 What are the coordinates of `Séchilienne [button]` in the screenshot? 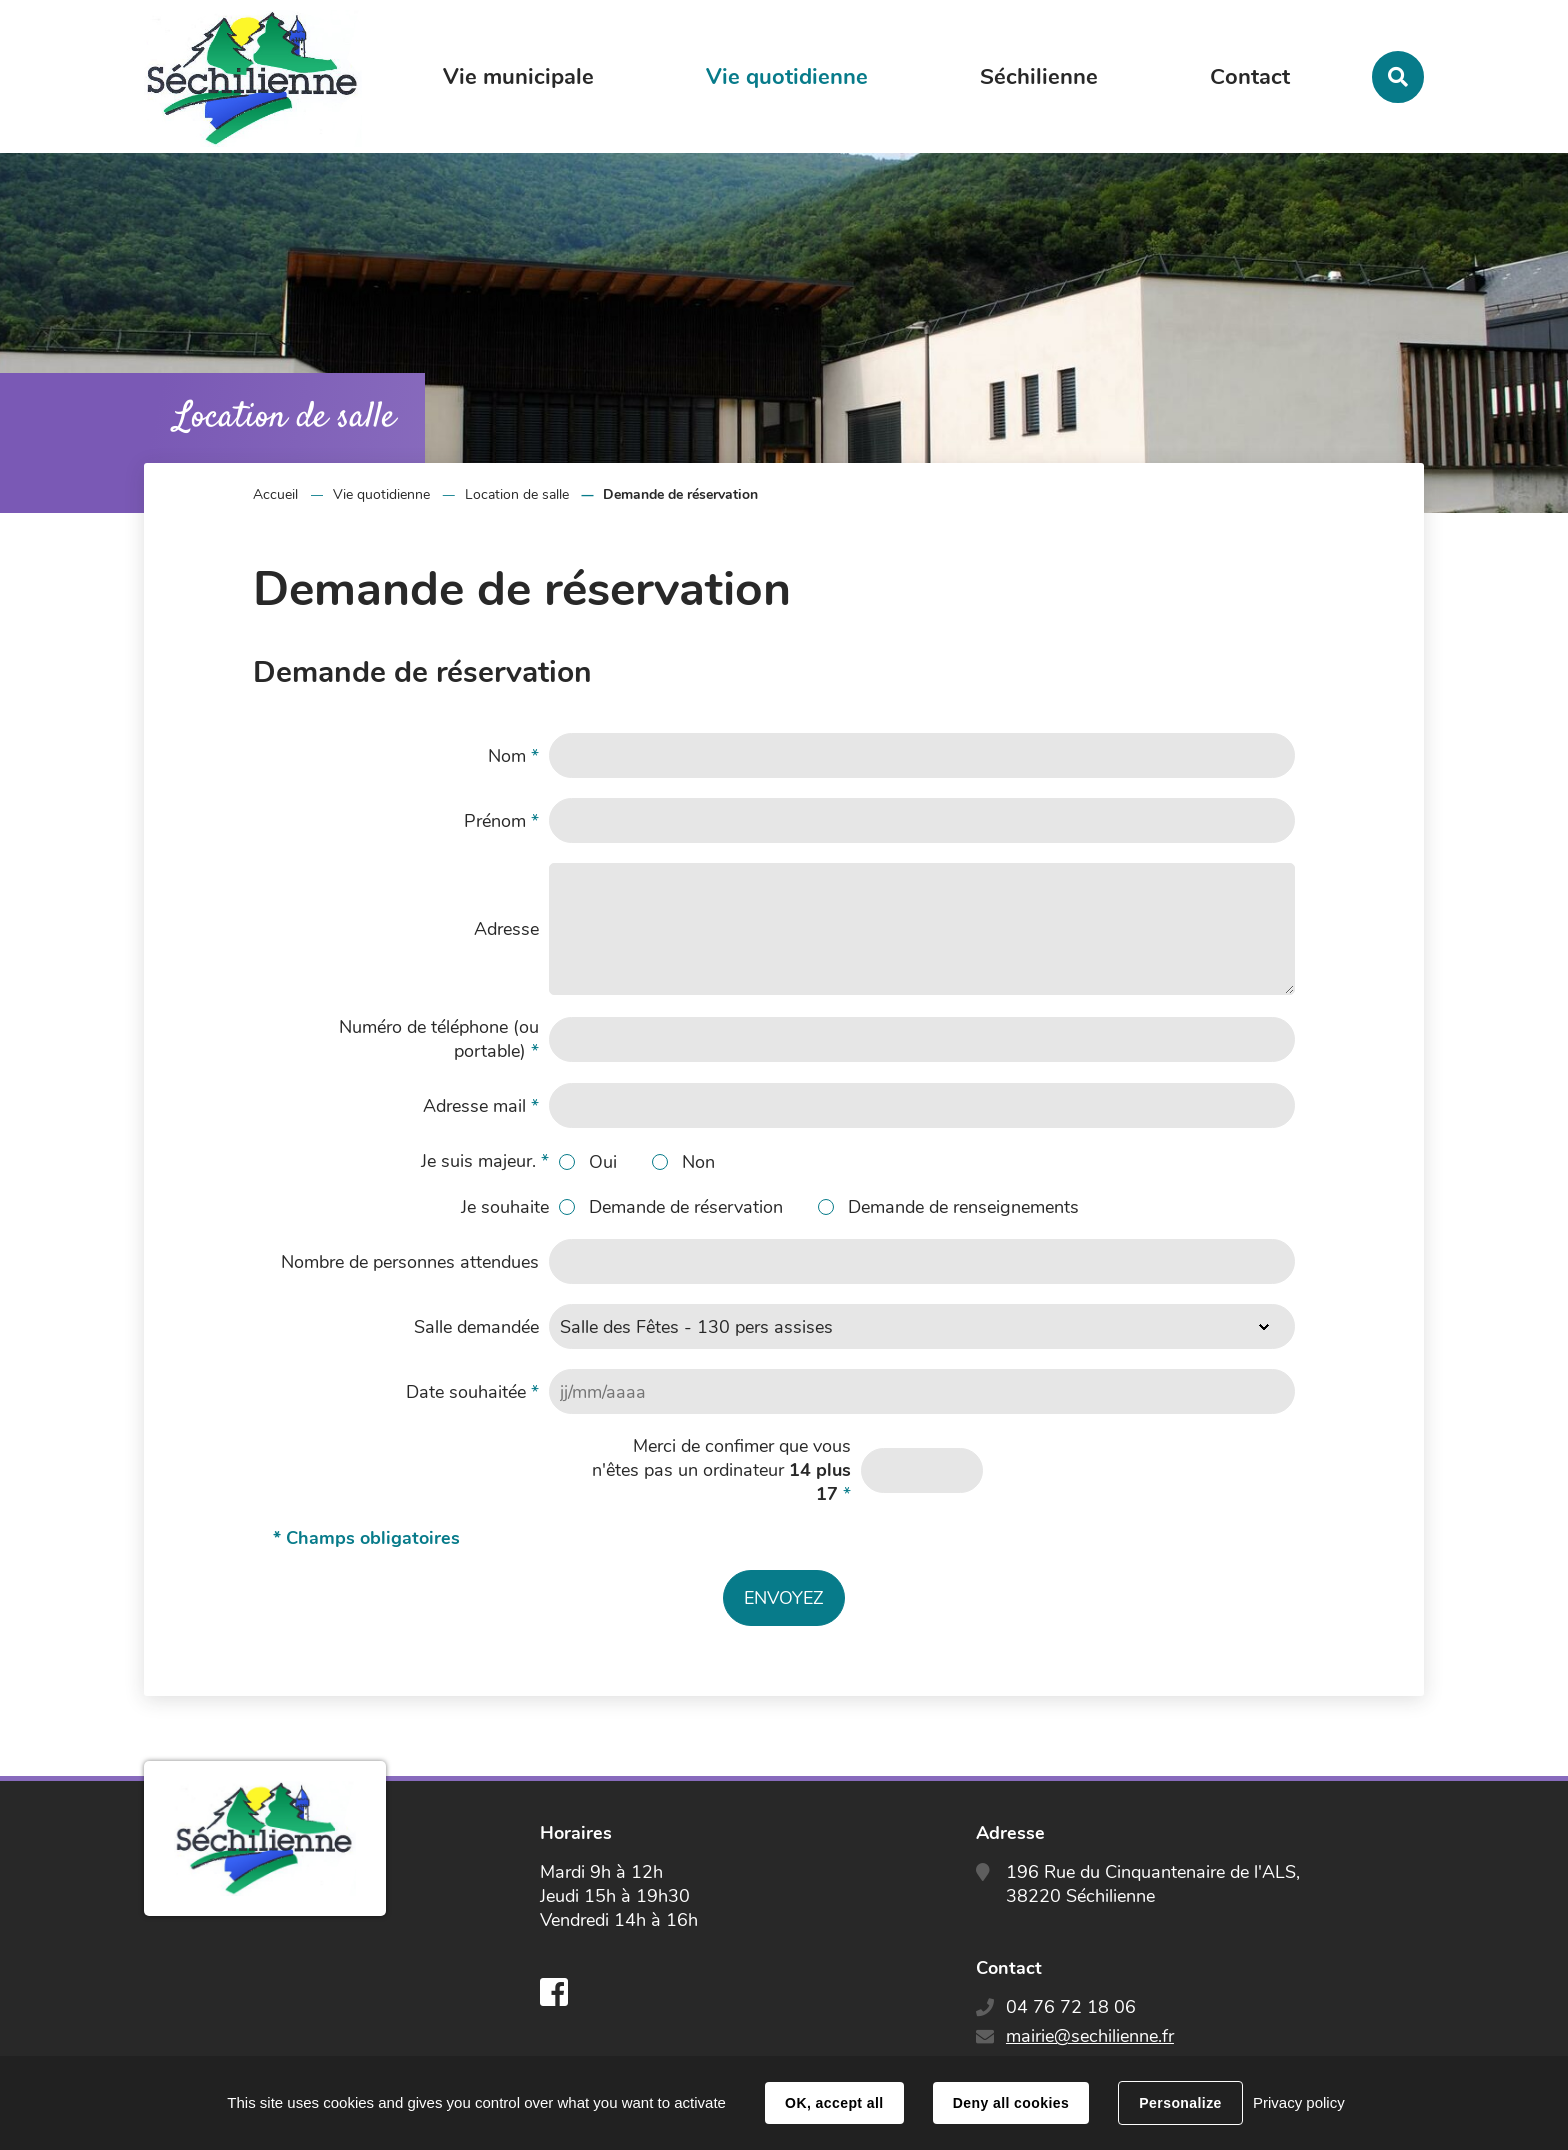 It's located at (1039, 77).